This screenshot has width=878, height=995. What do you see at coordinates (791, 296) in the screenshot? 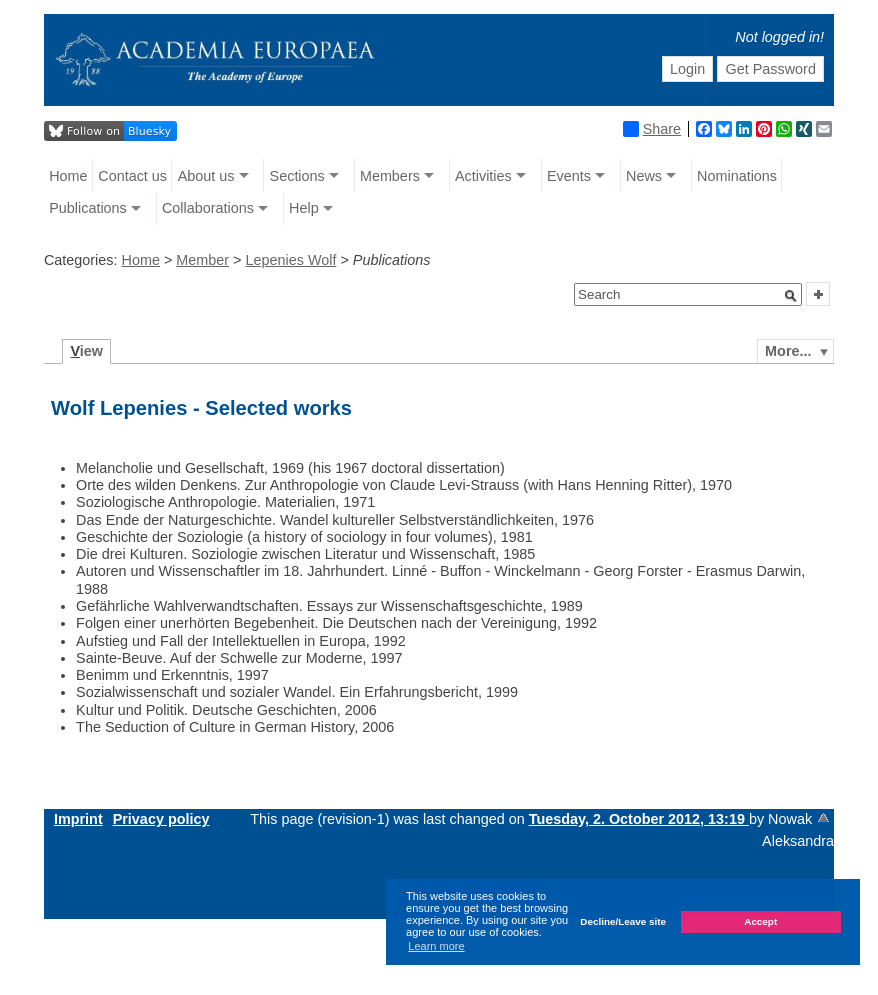
I see `[button]` at bounding box center [791, 296].